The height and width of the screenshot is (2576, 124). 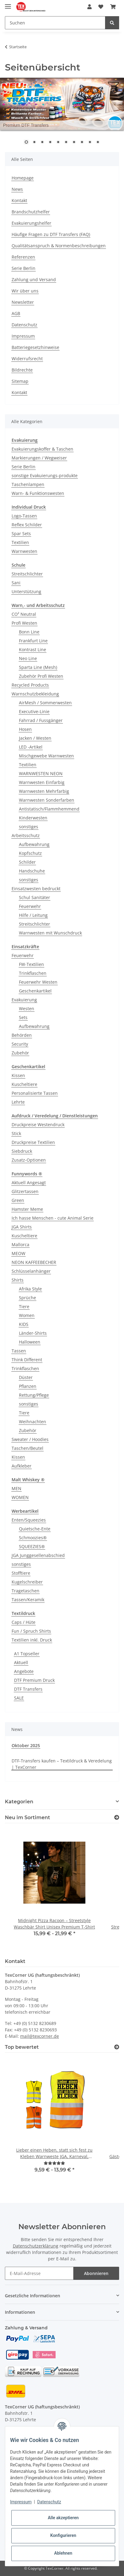 I want to click on WOMEN, so click(x=20, y=1497).